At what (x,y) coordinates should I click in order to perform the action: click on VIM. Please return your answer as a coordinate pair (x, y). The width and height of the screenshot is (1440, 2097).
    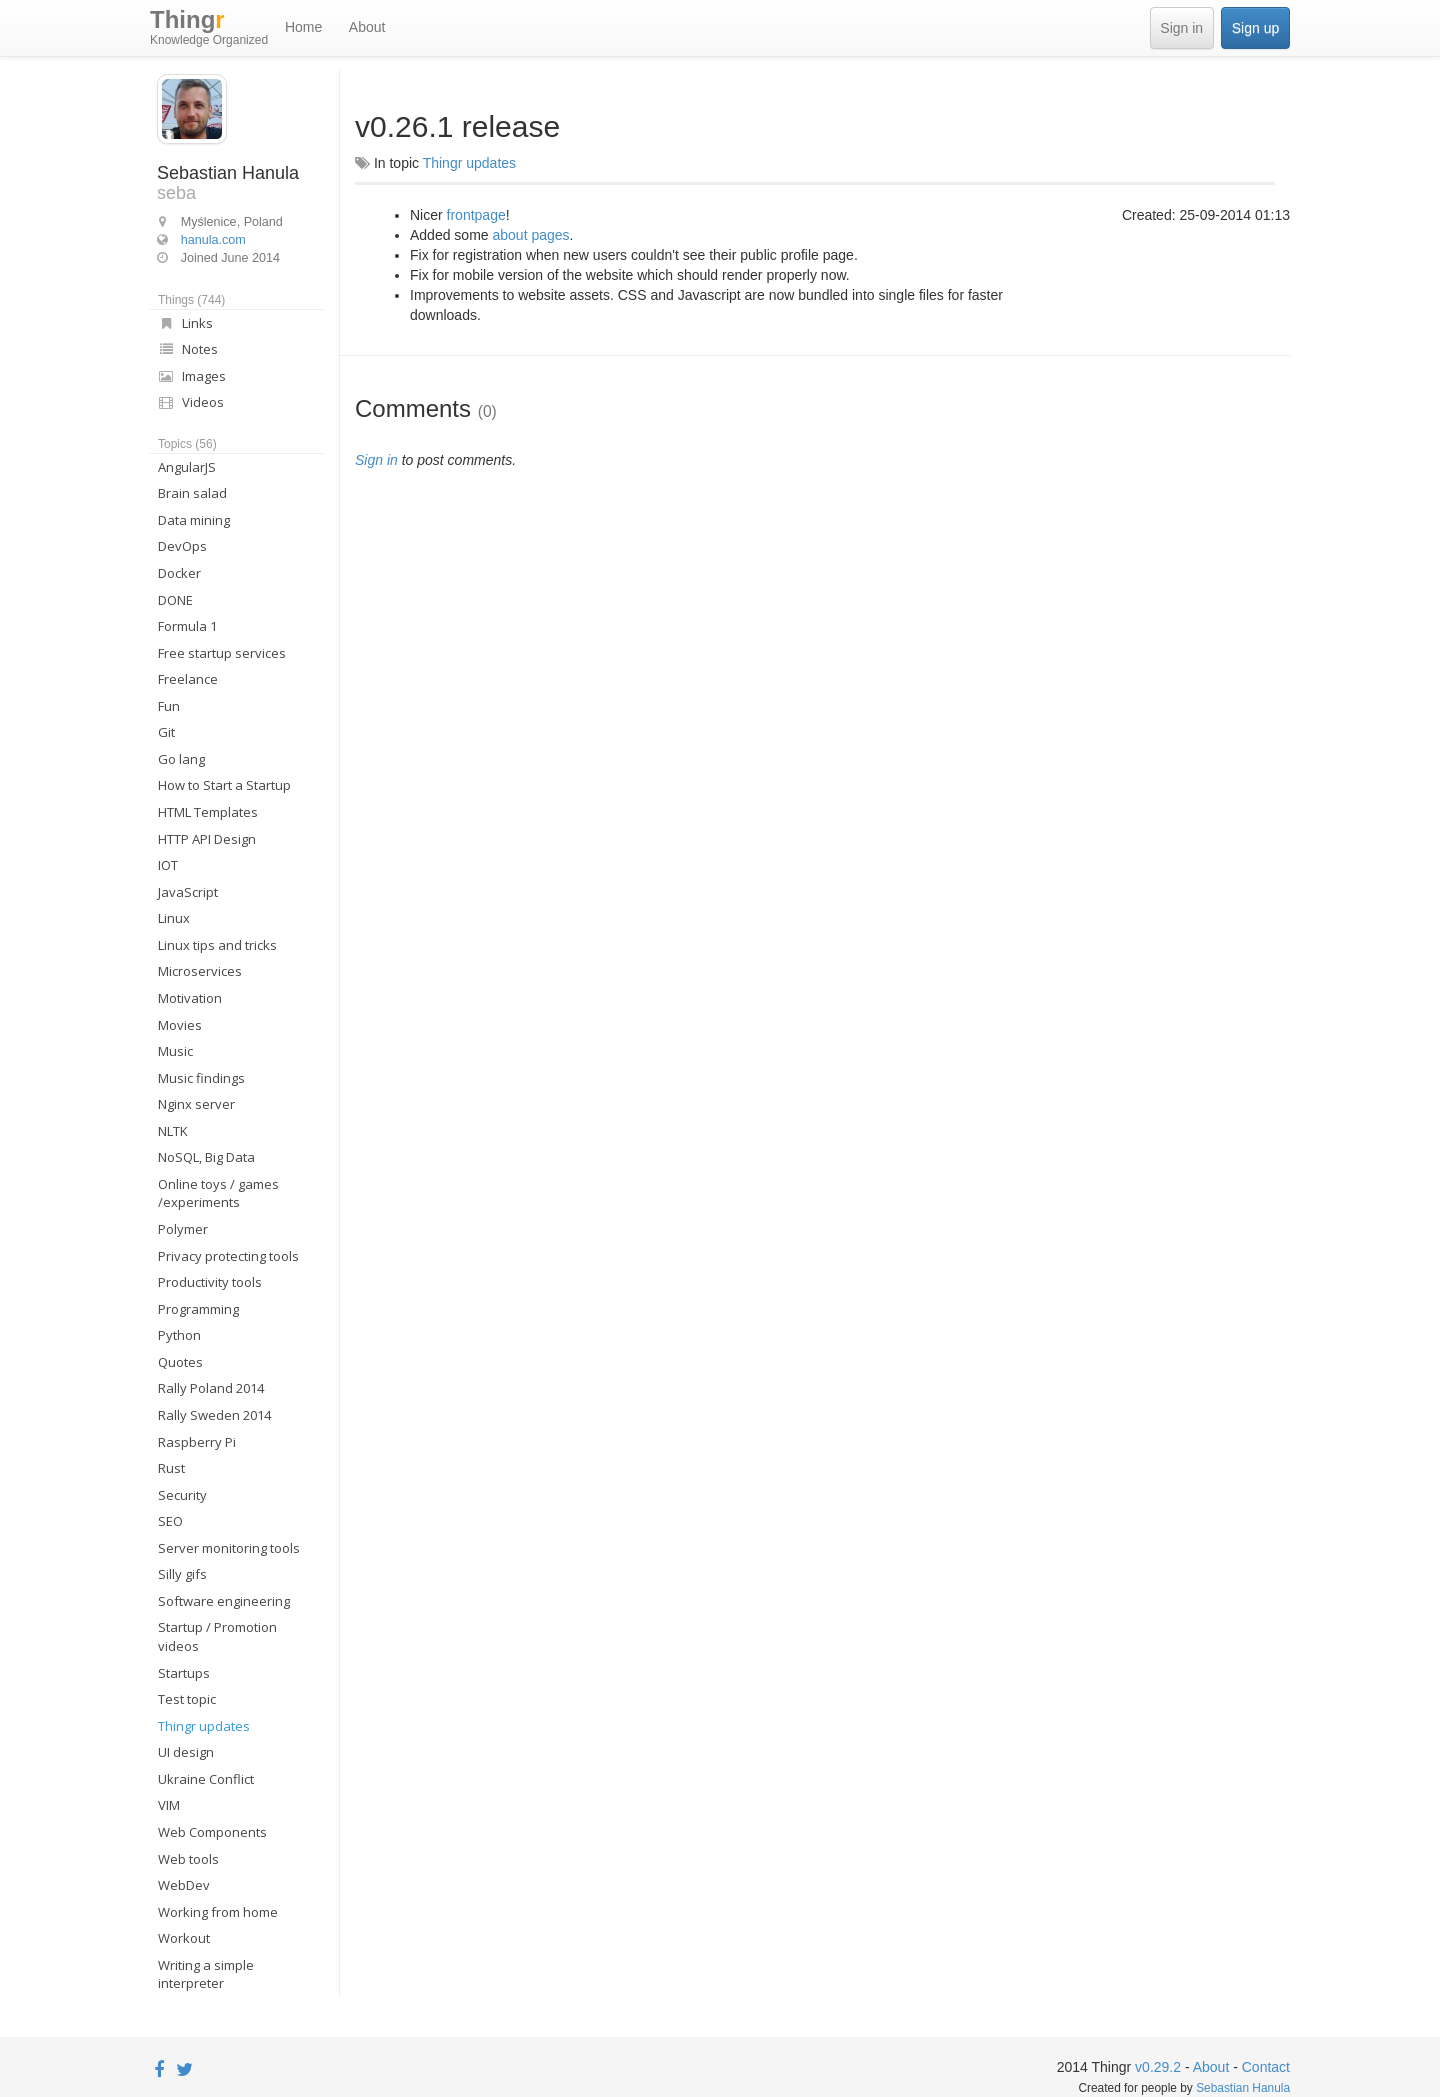
    Looking at the image, I should click on (169, 1805).